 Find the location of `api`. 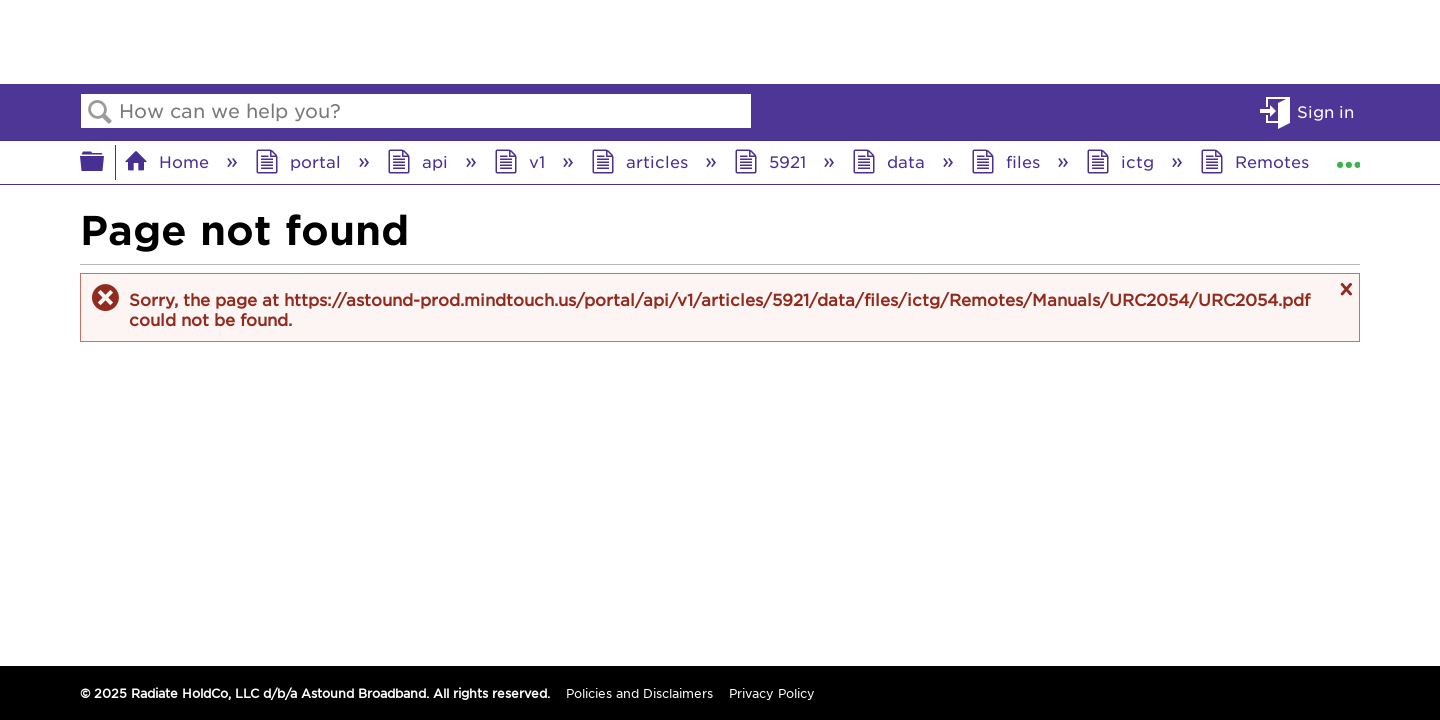

api is located at coordinates (420, 161).